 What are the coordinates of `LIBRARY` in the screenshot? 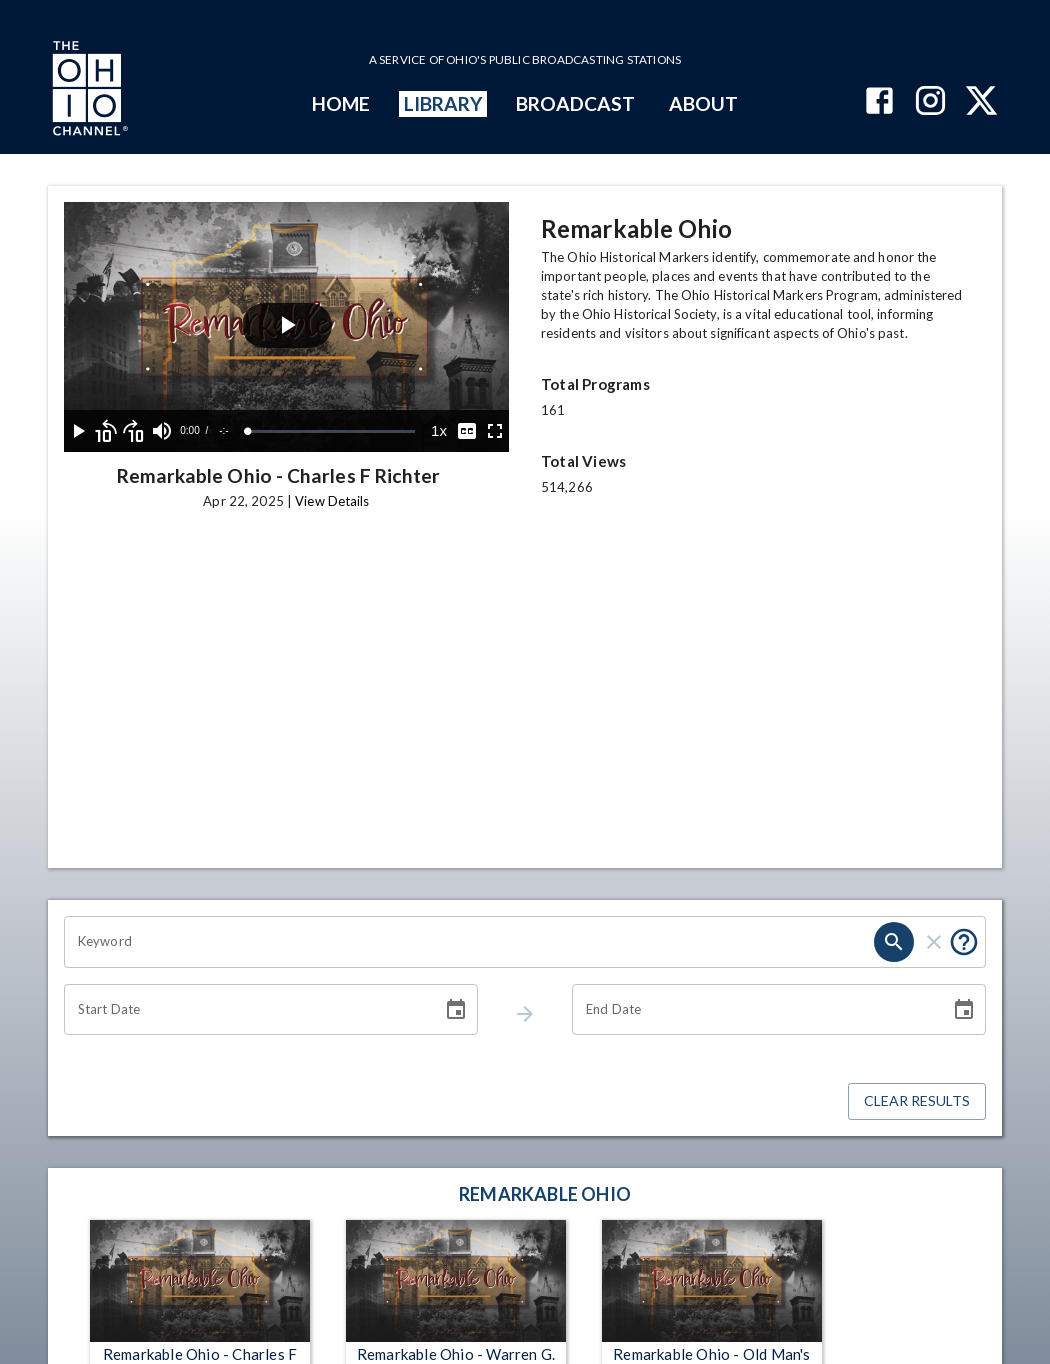 It's located at (443, 103).